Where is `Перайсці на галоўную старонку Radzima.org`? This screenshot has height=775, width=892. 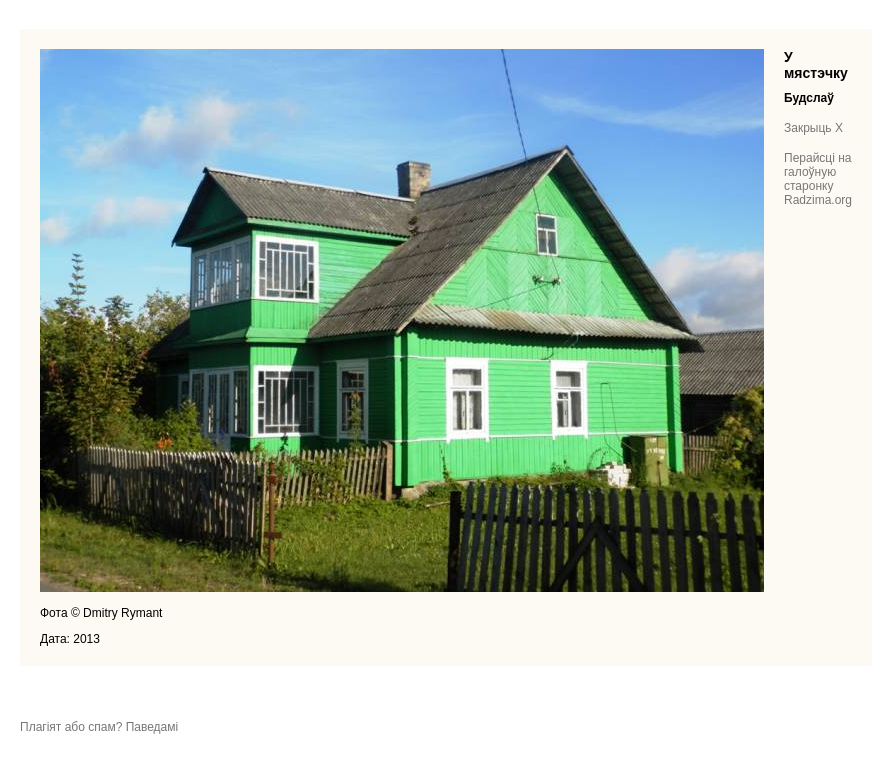 Перайсці на галоўную старонку Radzima.org is located at coordinates (818, 179).